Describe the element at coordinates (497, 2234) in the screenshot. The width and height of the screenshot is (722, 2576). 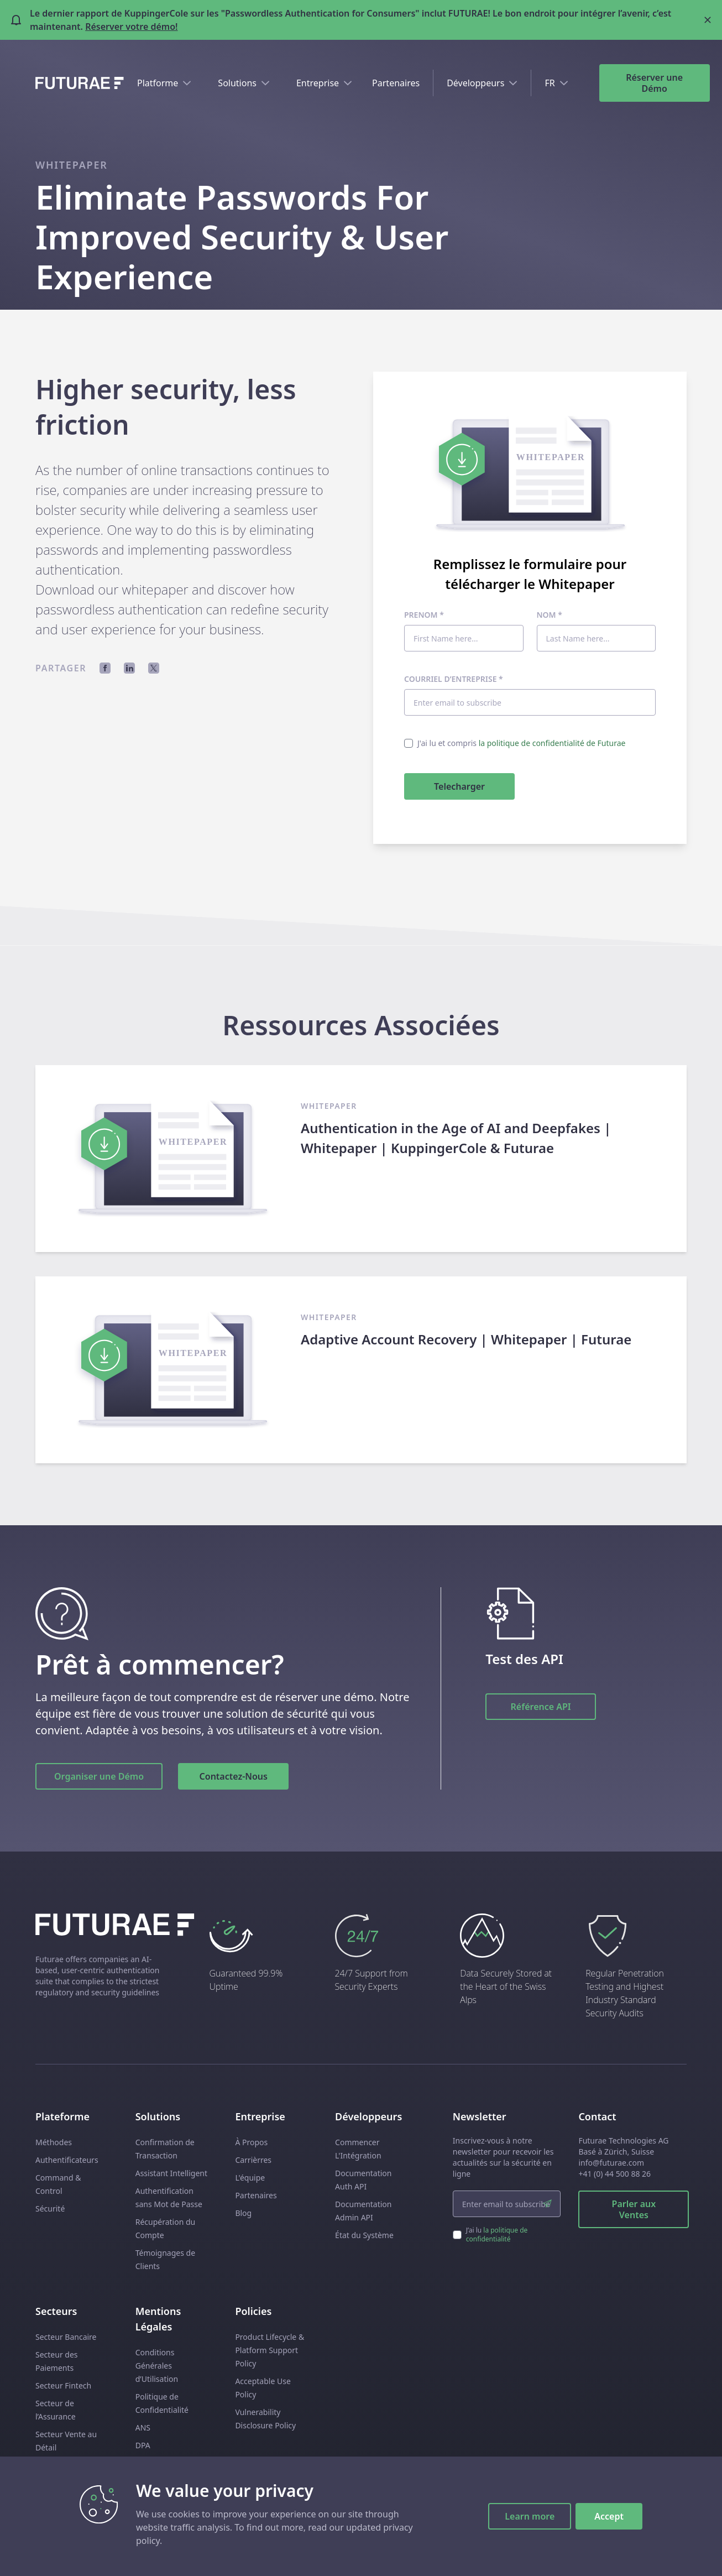
I see `la politique de confidentialité` at that location.